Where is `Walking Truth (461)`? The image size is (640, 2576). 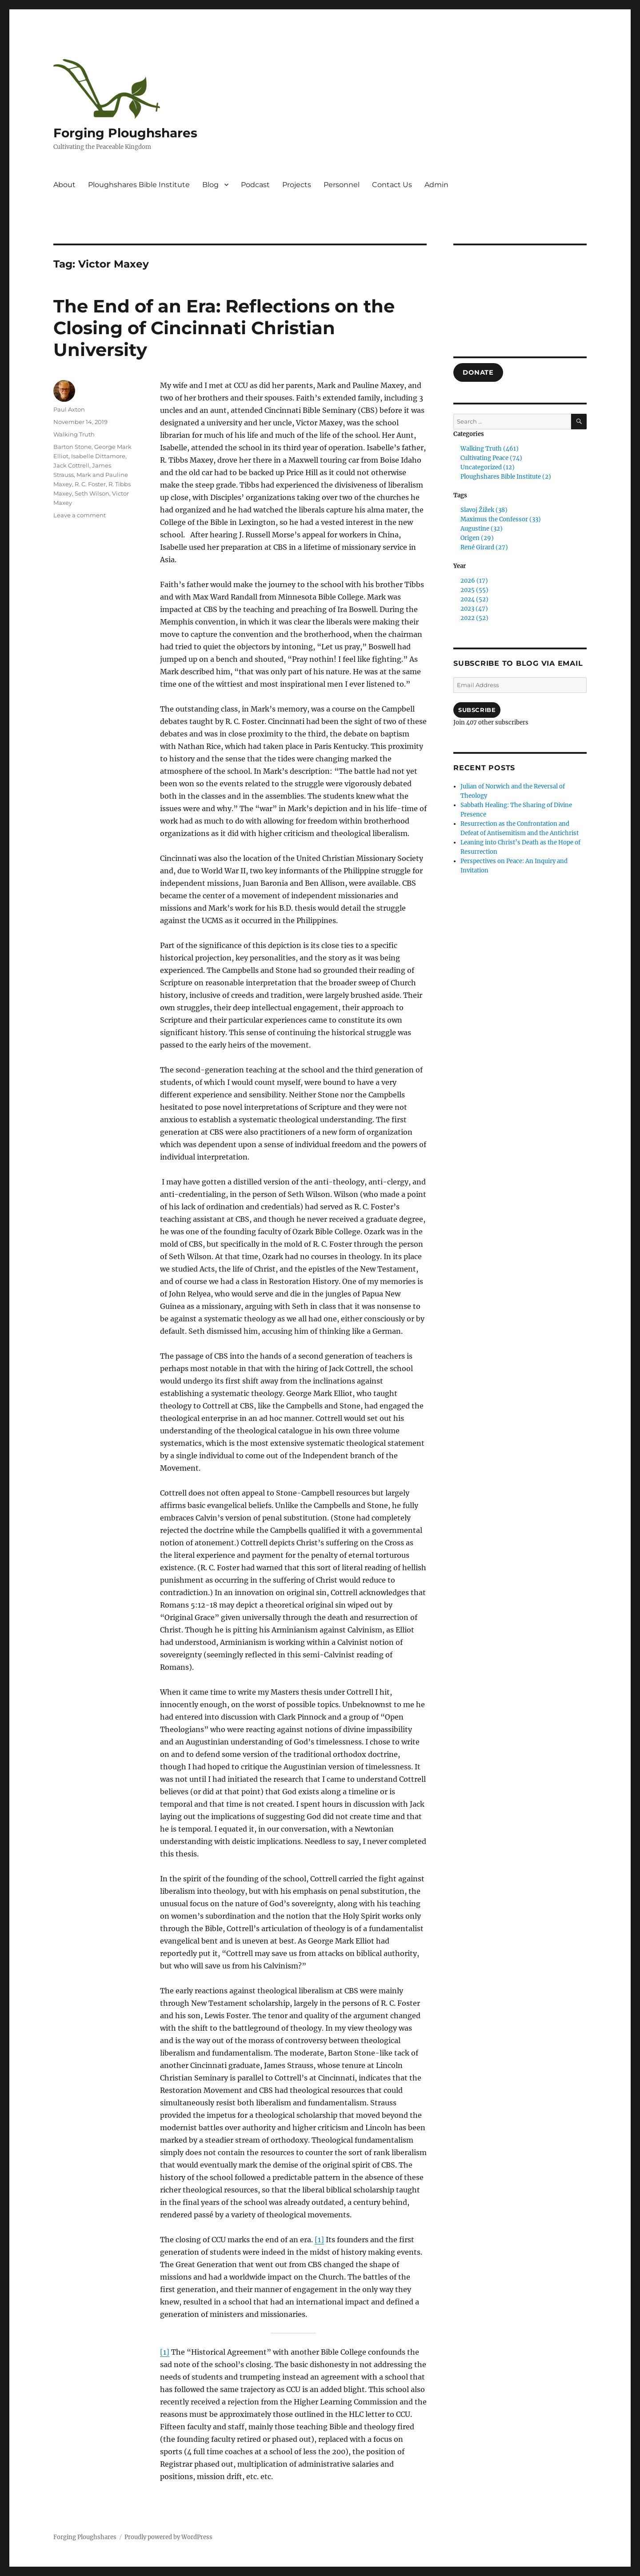
Walking Truth (461) is located at coordinates (489, 448).